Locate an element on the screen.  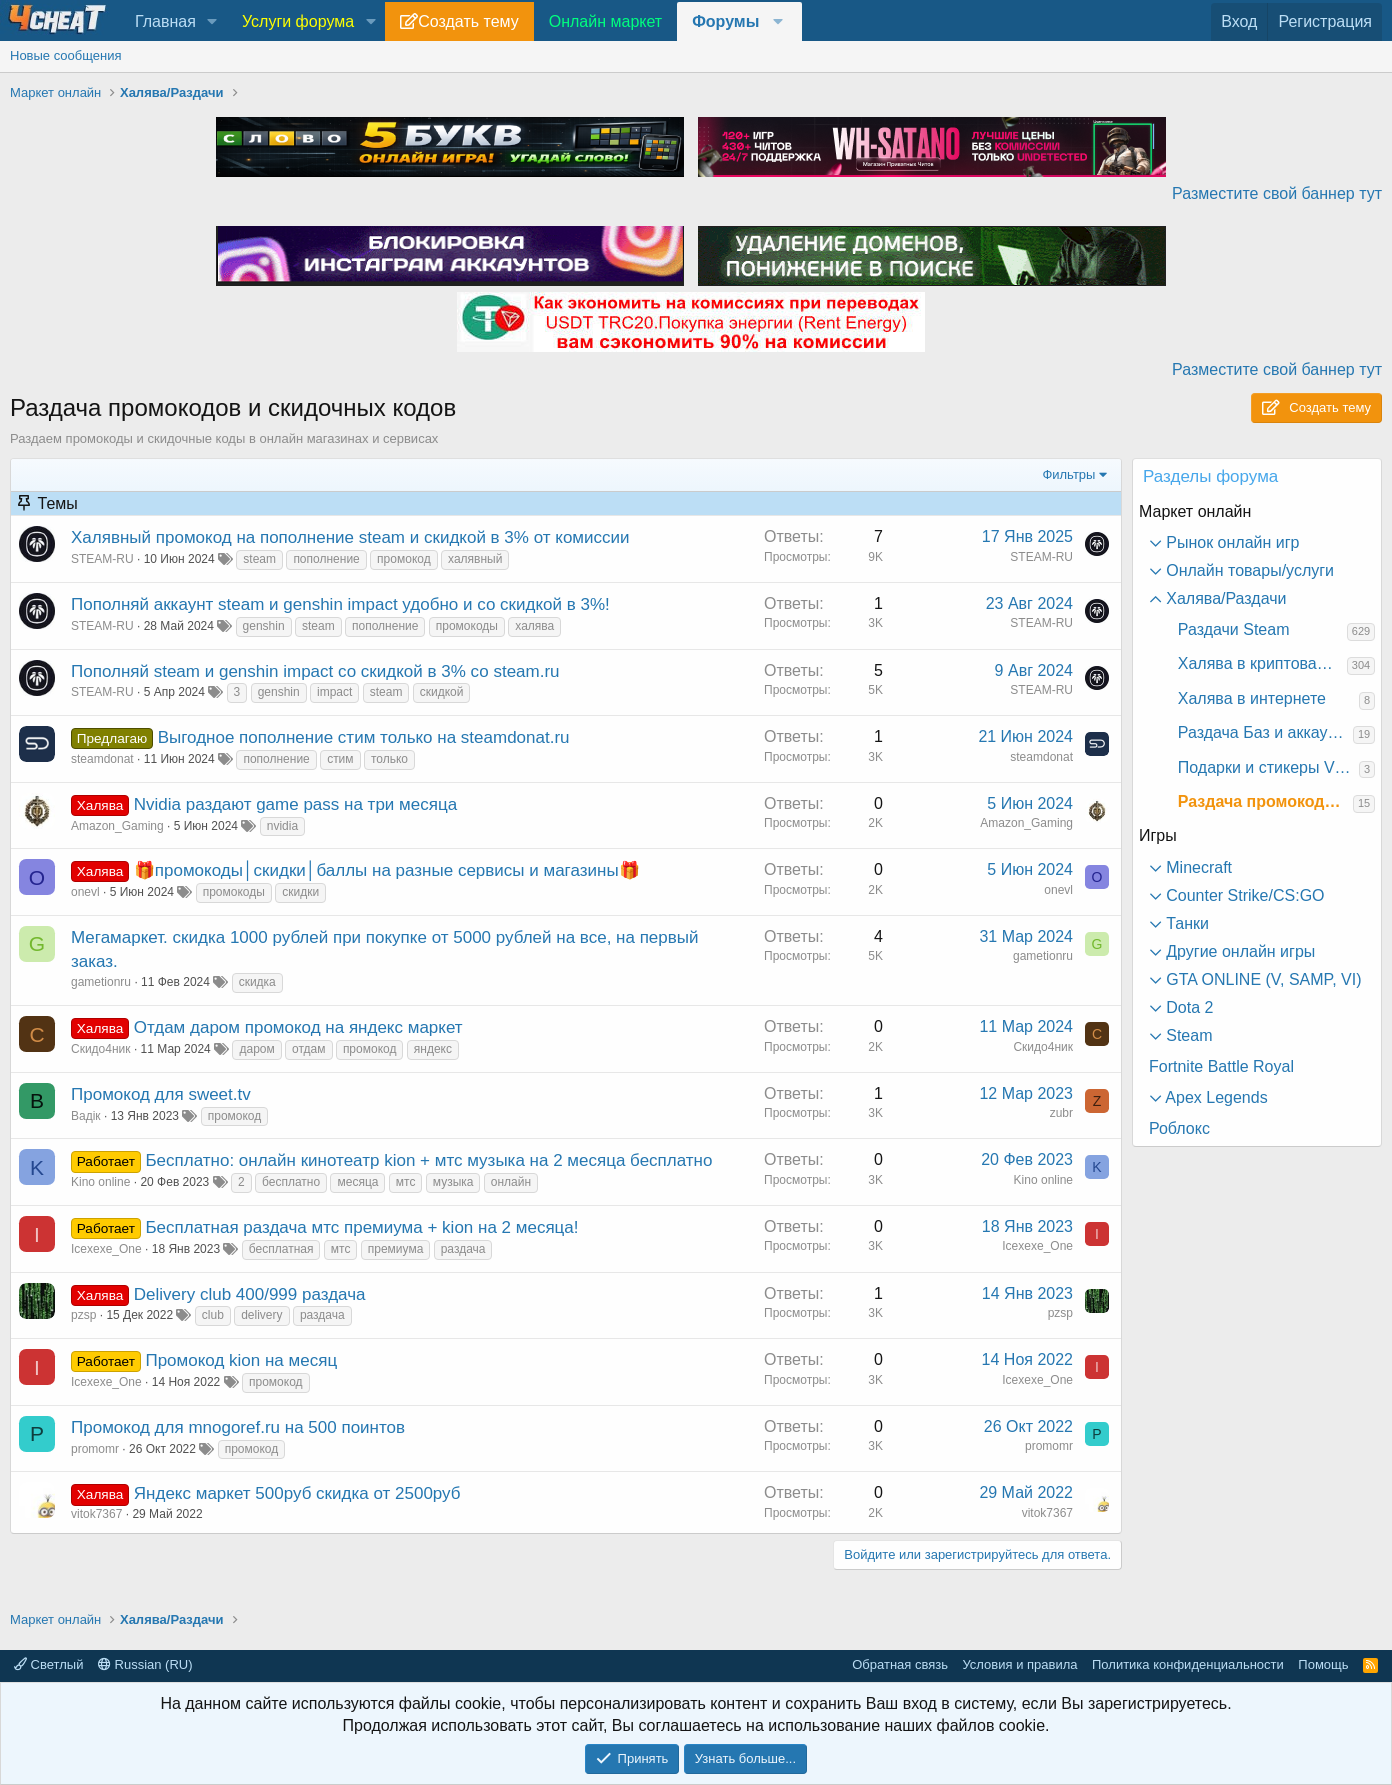
стим is located at coordinates (340, 759).